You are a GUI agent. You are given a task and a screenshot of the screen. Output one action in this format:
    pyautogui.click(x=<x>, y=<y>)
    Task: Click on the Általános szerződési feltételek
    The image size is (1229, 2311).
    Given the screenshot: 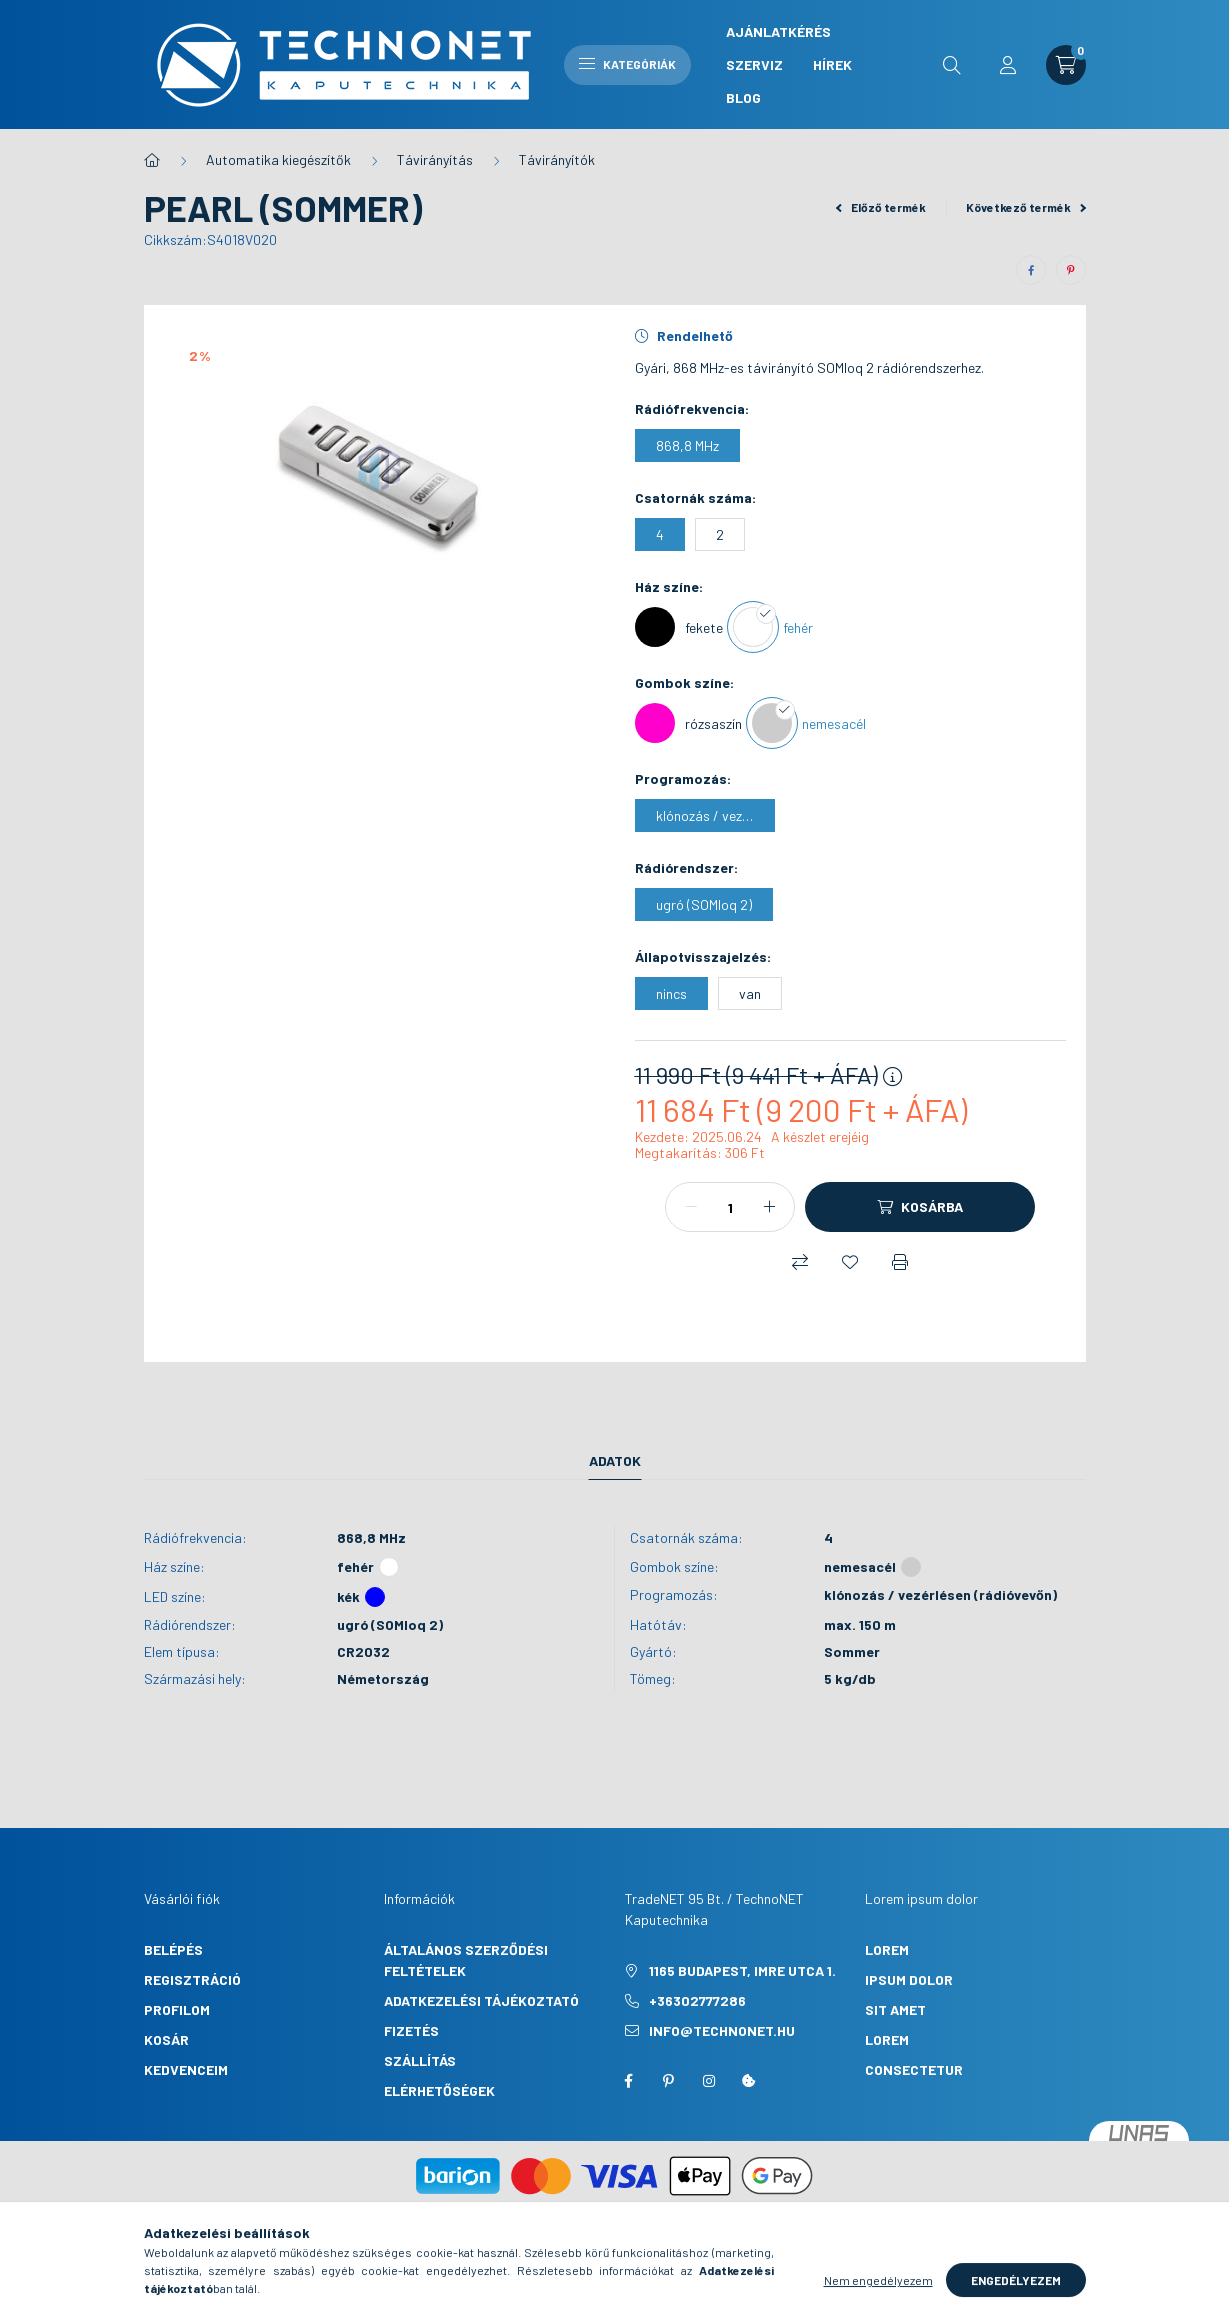 What is the action you would take?
    pyautogui.click(x=466, y=1960)
    